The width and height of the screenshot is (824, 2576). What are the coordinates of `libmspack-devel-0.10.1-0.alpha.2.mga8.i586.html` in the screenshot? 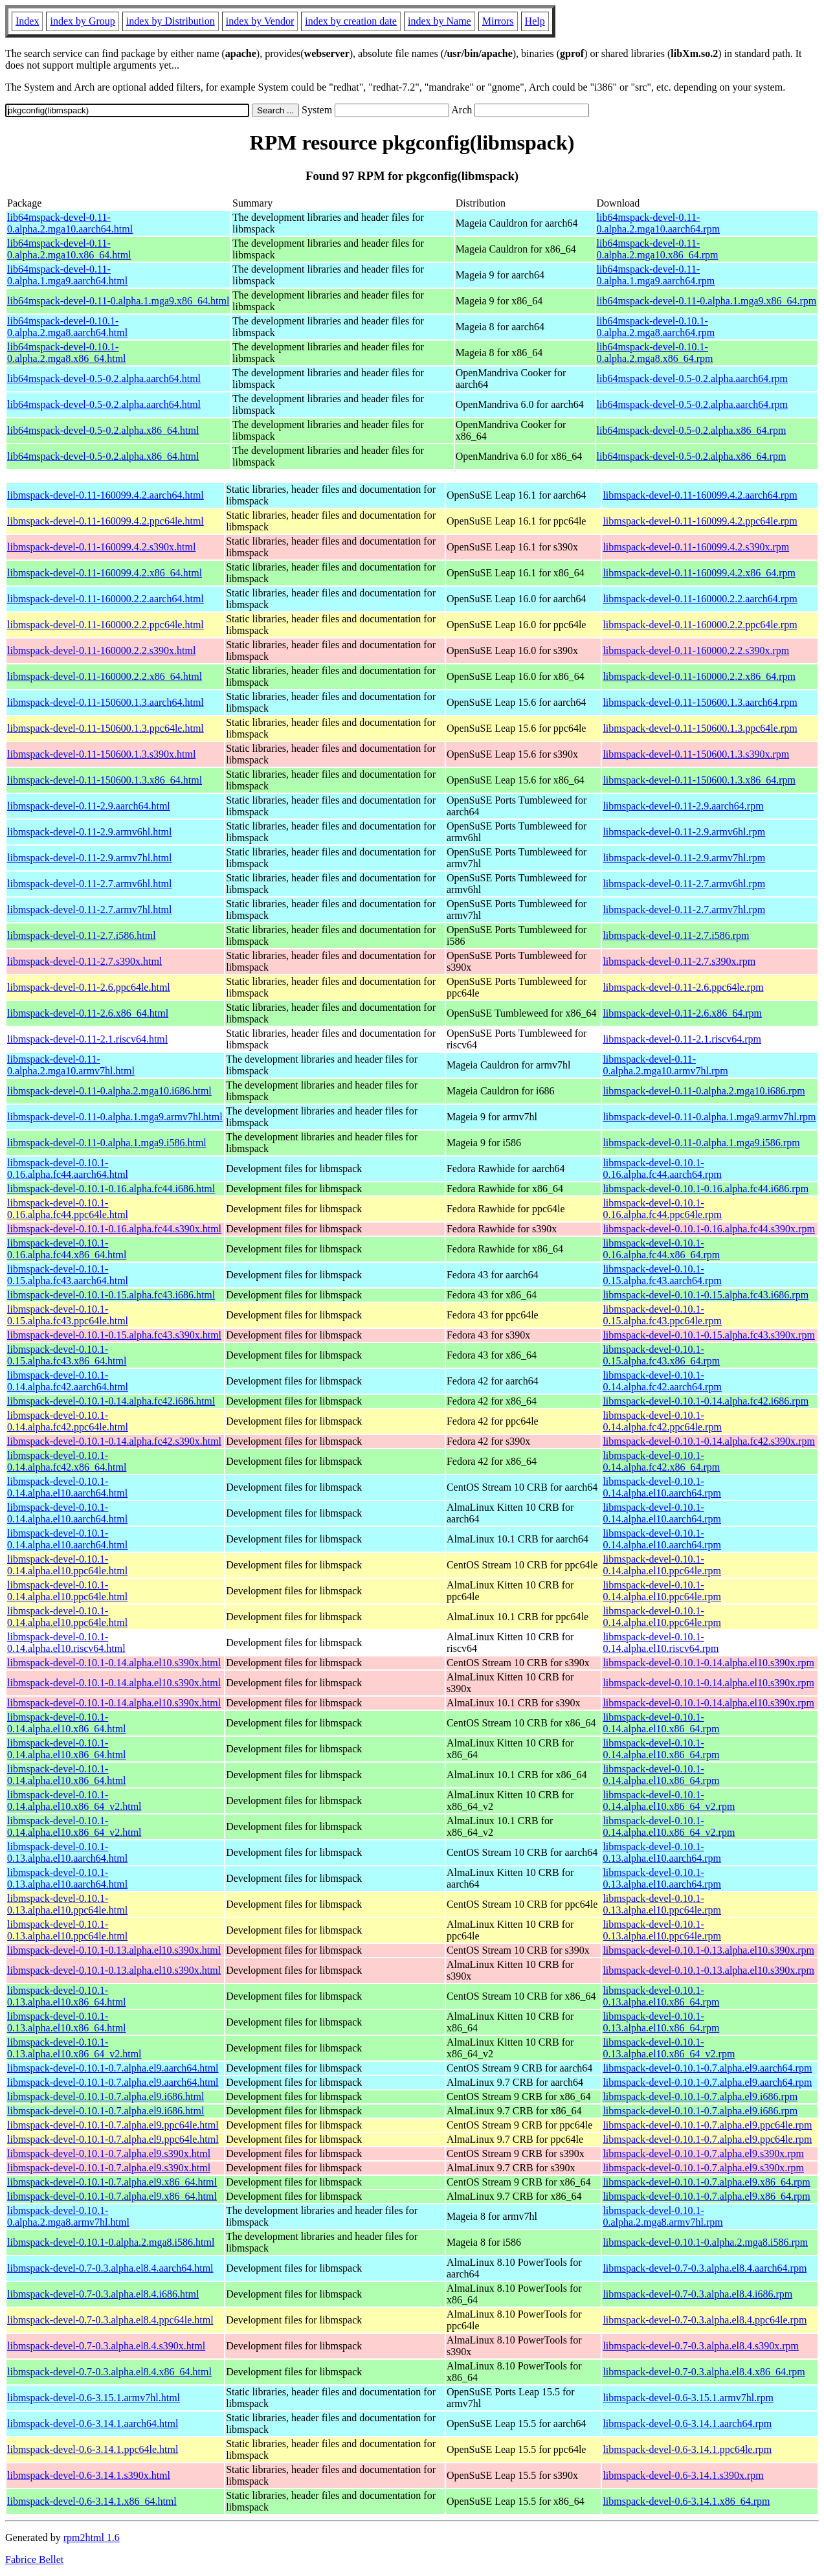 It's located at (110, 2242).